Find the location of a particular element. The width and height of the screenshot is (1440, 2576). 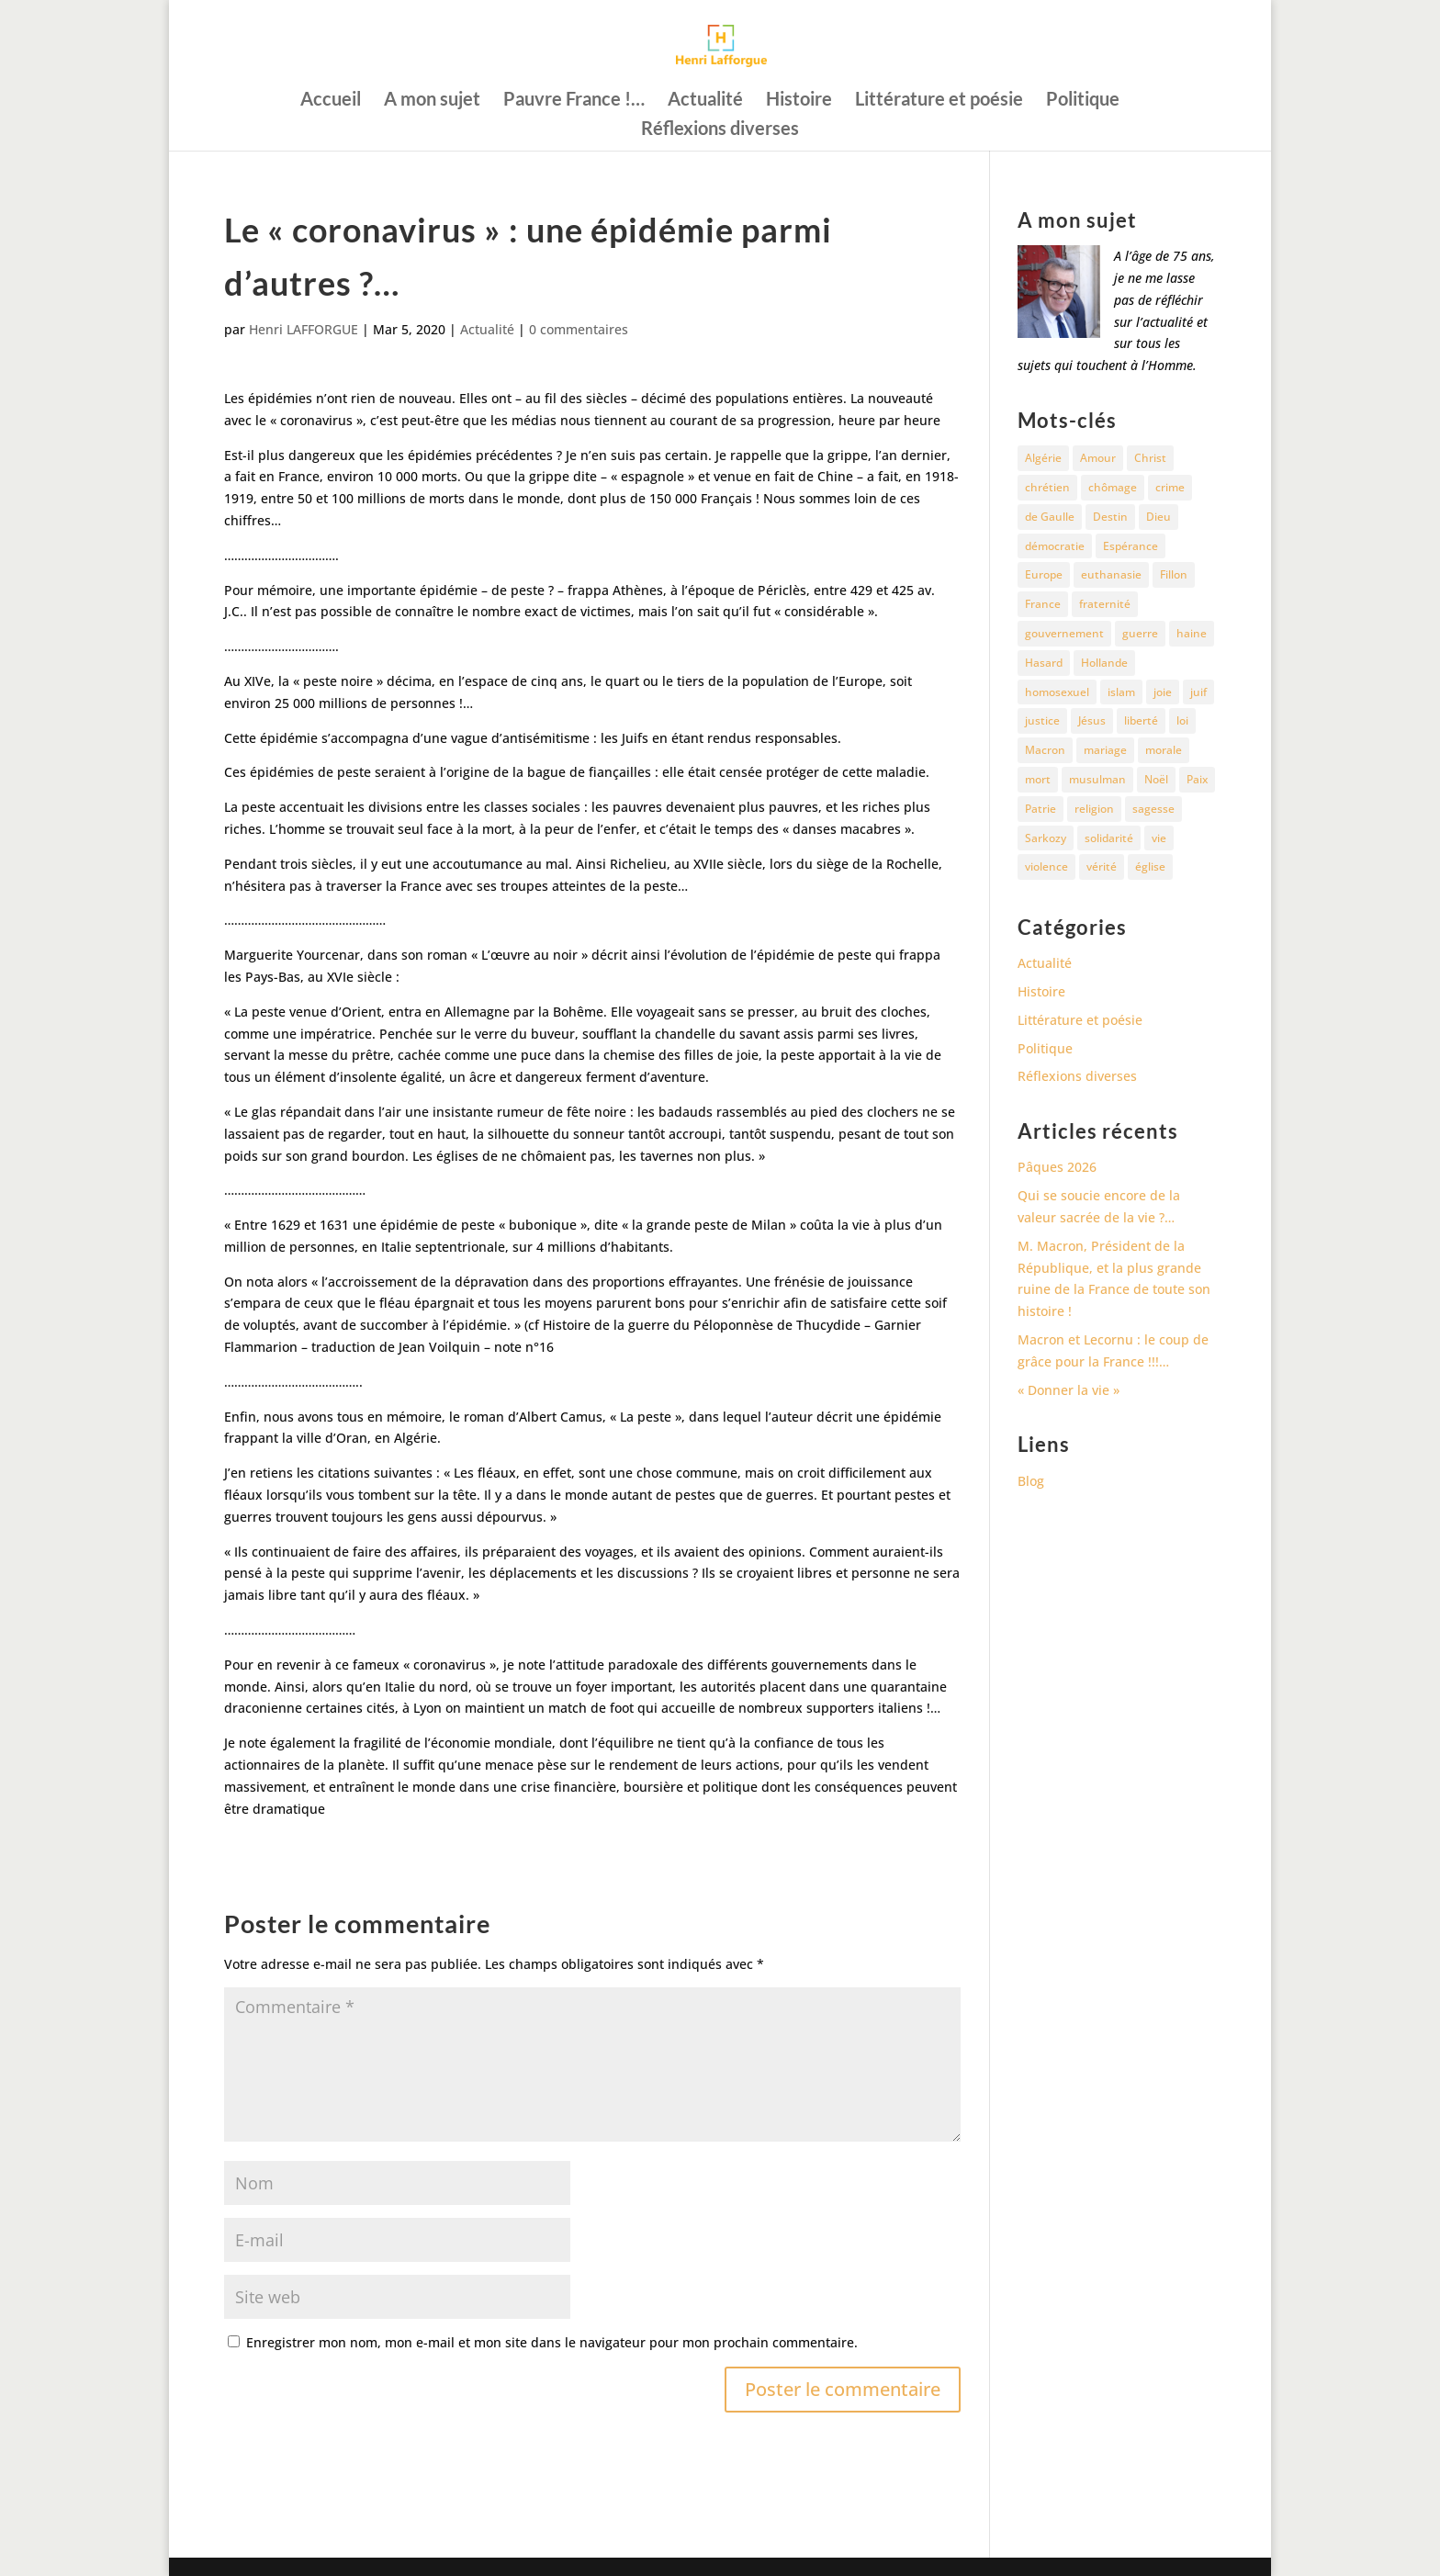

démocratie [démocratie (17 éléments)] is located at coordinates (1055, 546).